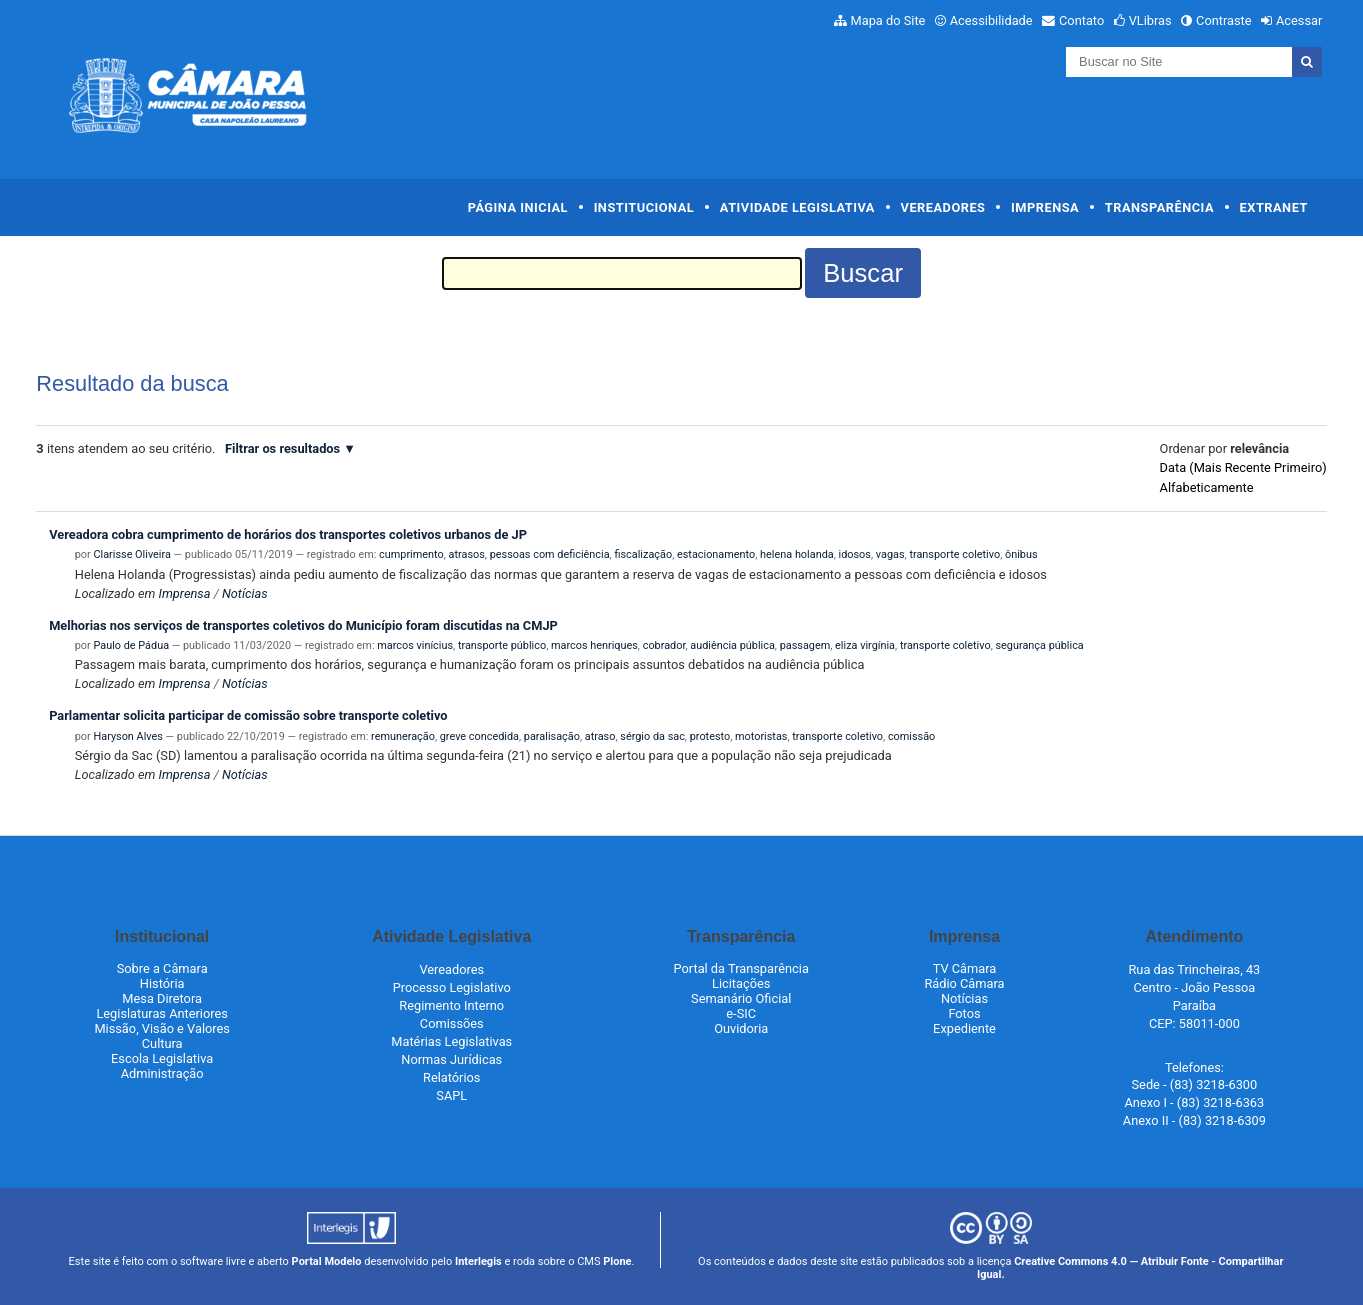 The height and width of the screenshot is (1305, 1363). Describe the element at coordinates (964, 1028) in the screenshot. I see `Expediente` at that location.